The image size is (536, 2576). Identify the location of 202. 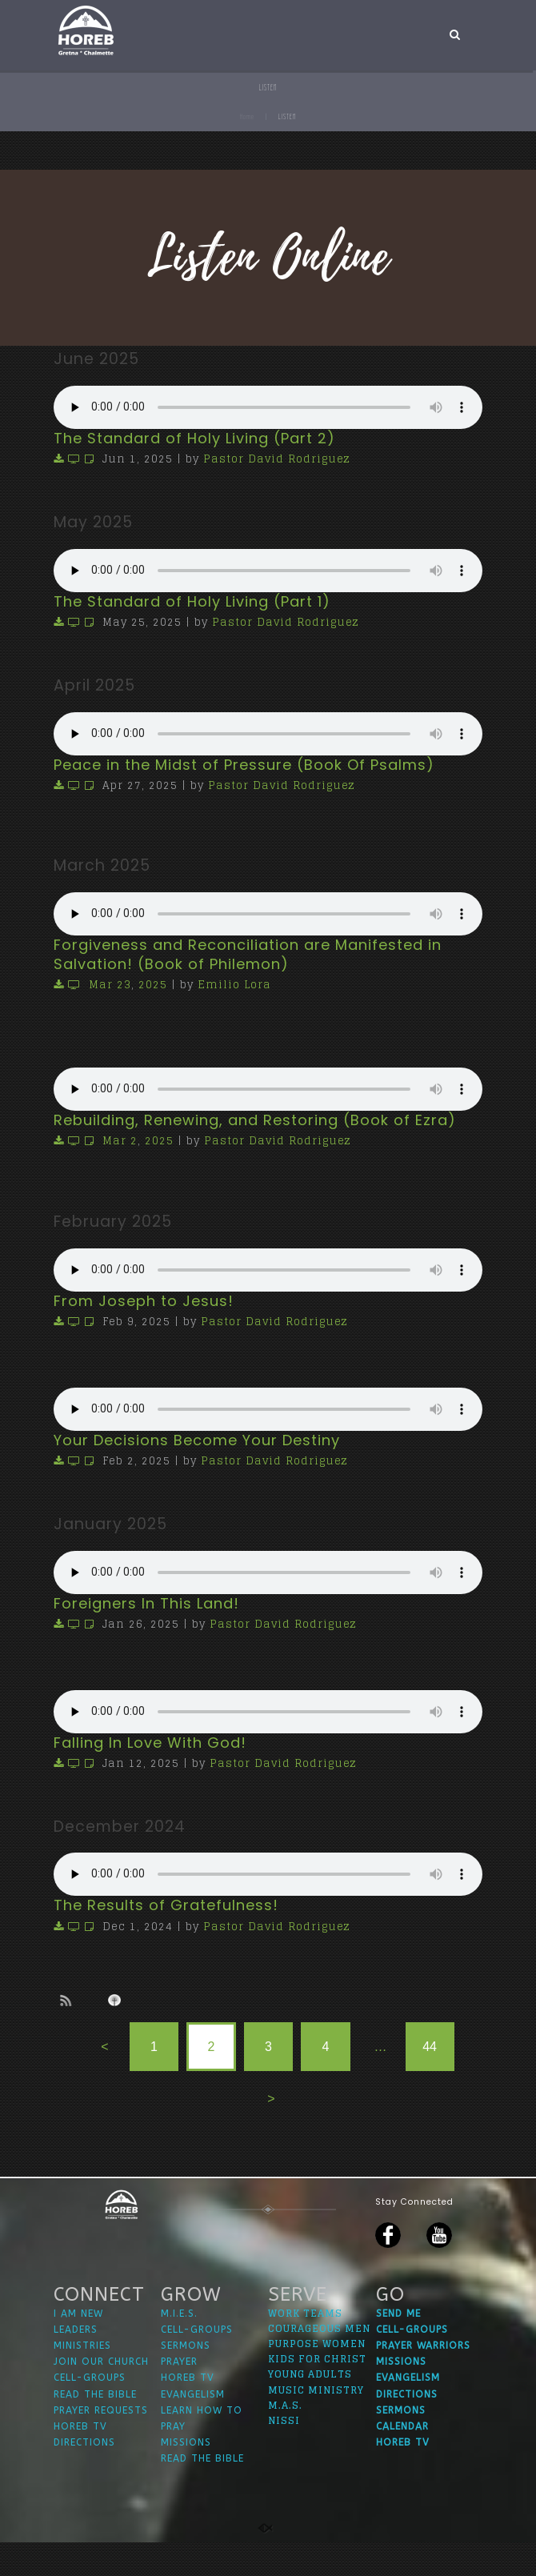
(149, 985).